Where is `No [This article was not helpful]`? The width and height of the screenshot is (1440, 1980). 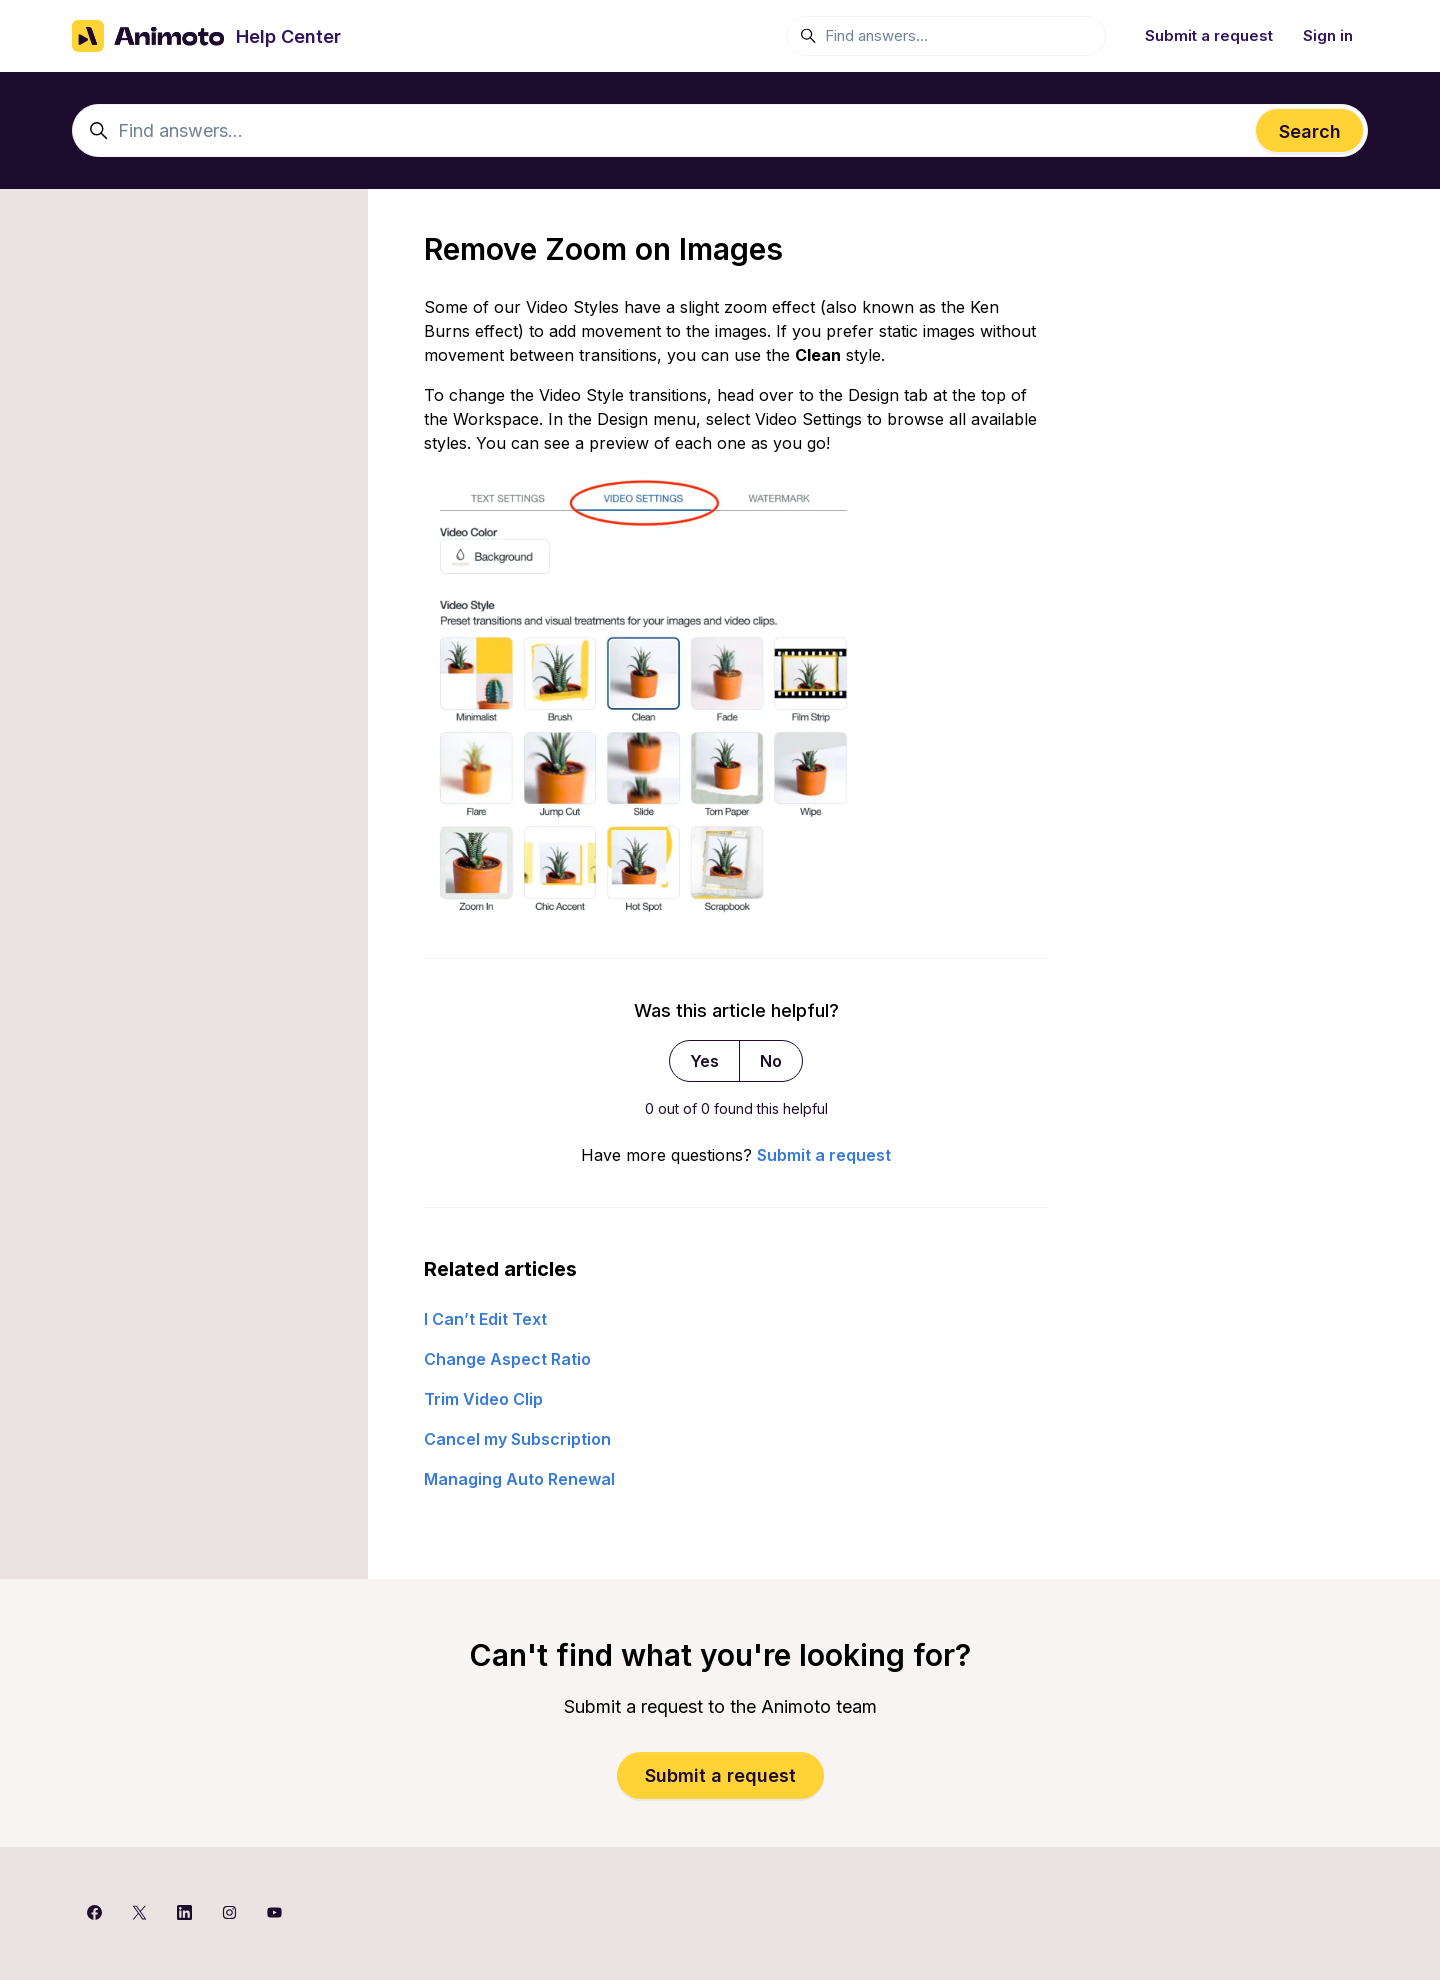 No [This article was not helpful] is located at coordinates (771, 1061).